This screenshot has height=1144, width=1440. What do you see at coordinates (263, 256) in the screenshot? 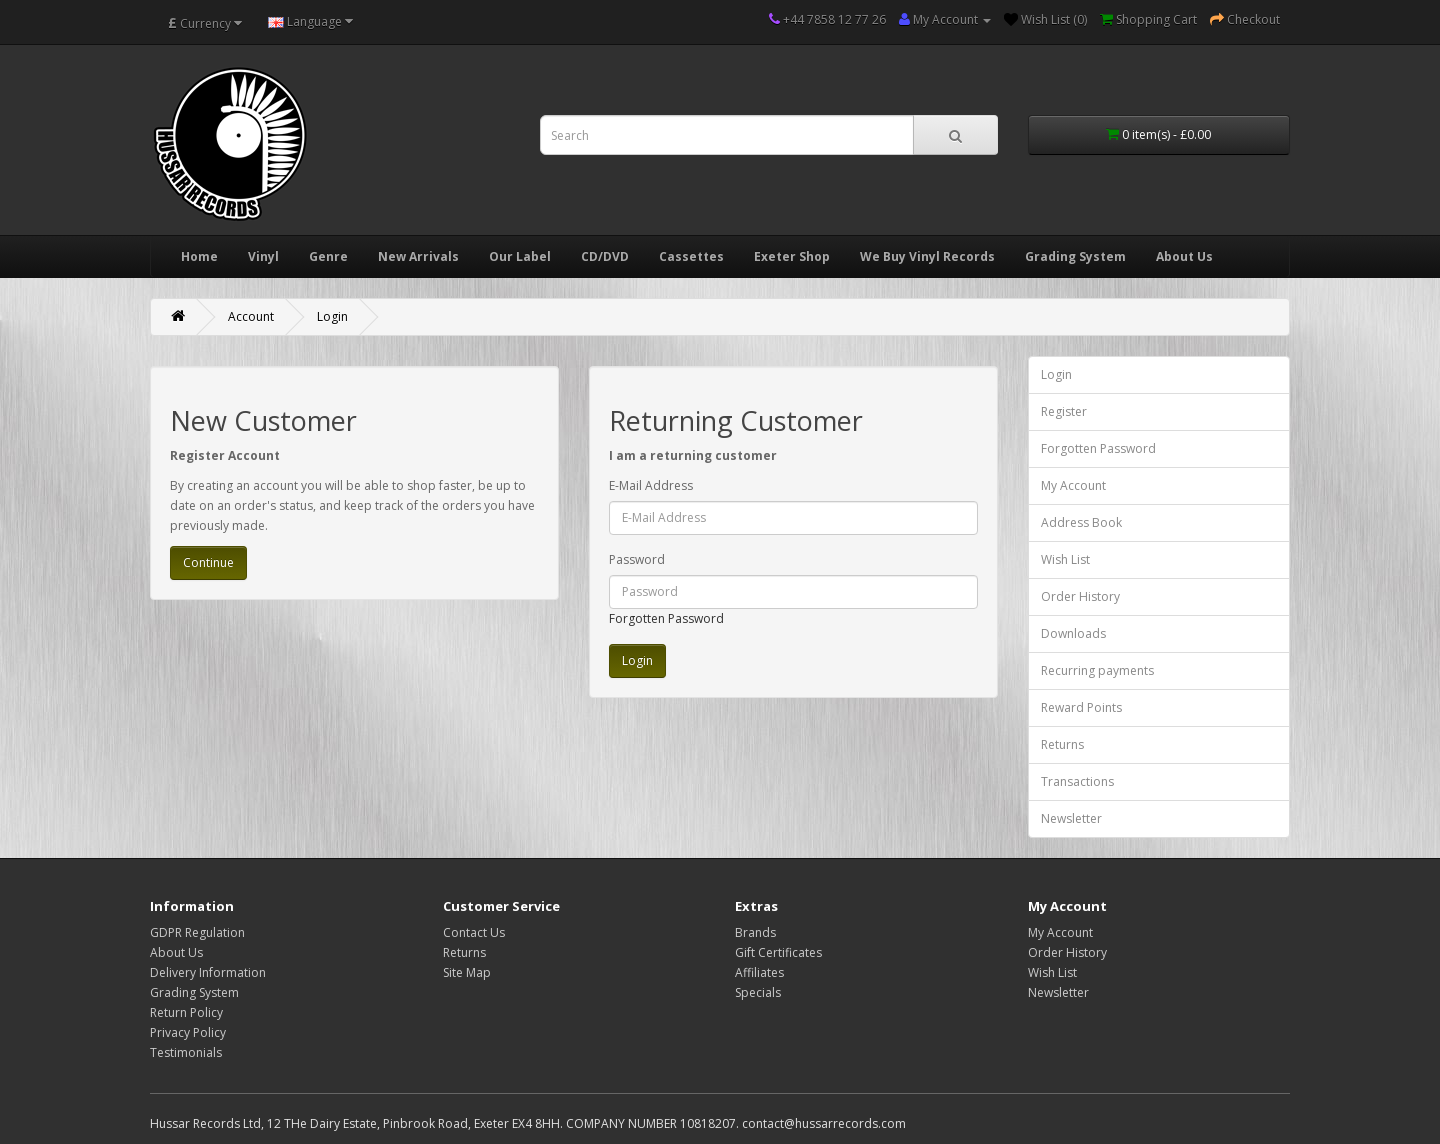
I see `Vinyl` at bounding box center [263, 256].